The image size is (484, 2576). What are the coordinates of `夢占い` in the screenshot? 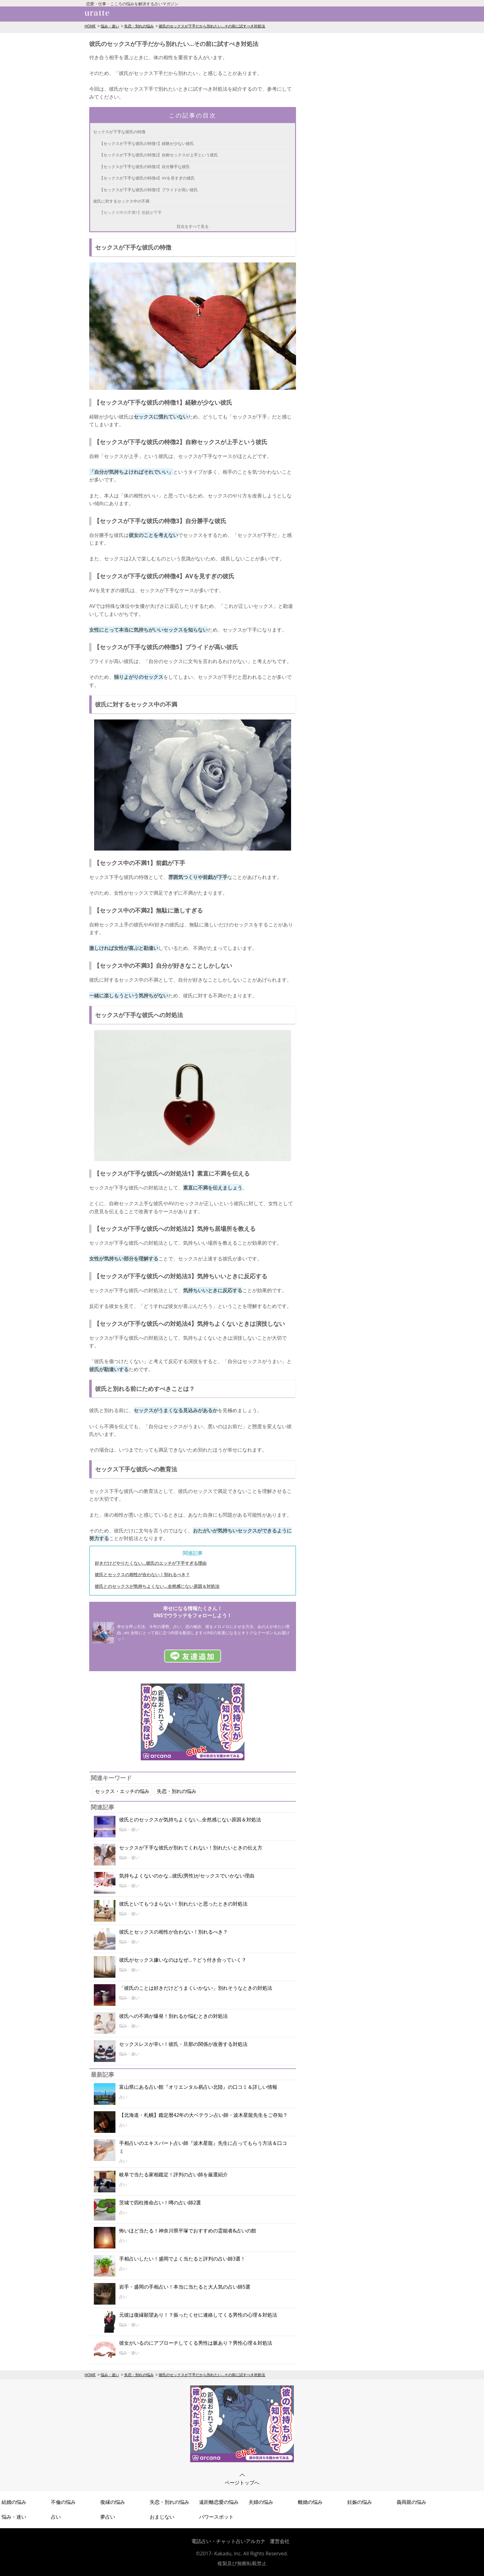 It's located at (107, 2516).